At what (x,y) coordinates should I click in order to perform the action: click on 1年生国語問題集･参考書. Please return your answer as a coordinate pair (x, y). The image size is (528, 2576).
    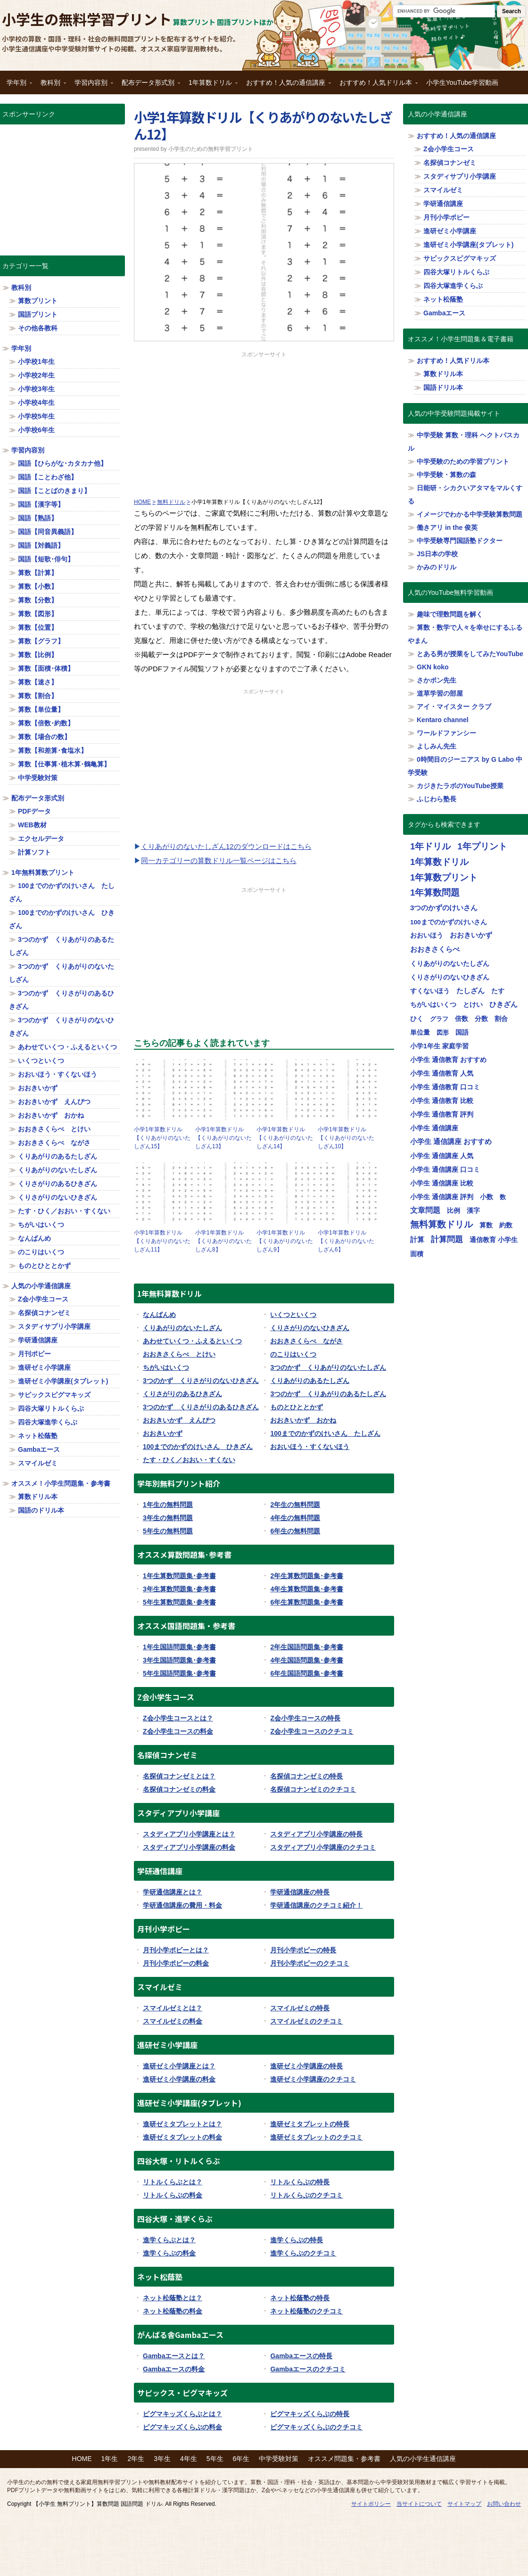
    Looking at the image, I should click on (179, 1647).